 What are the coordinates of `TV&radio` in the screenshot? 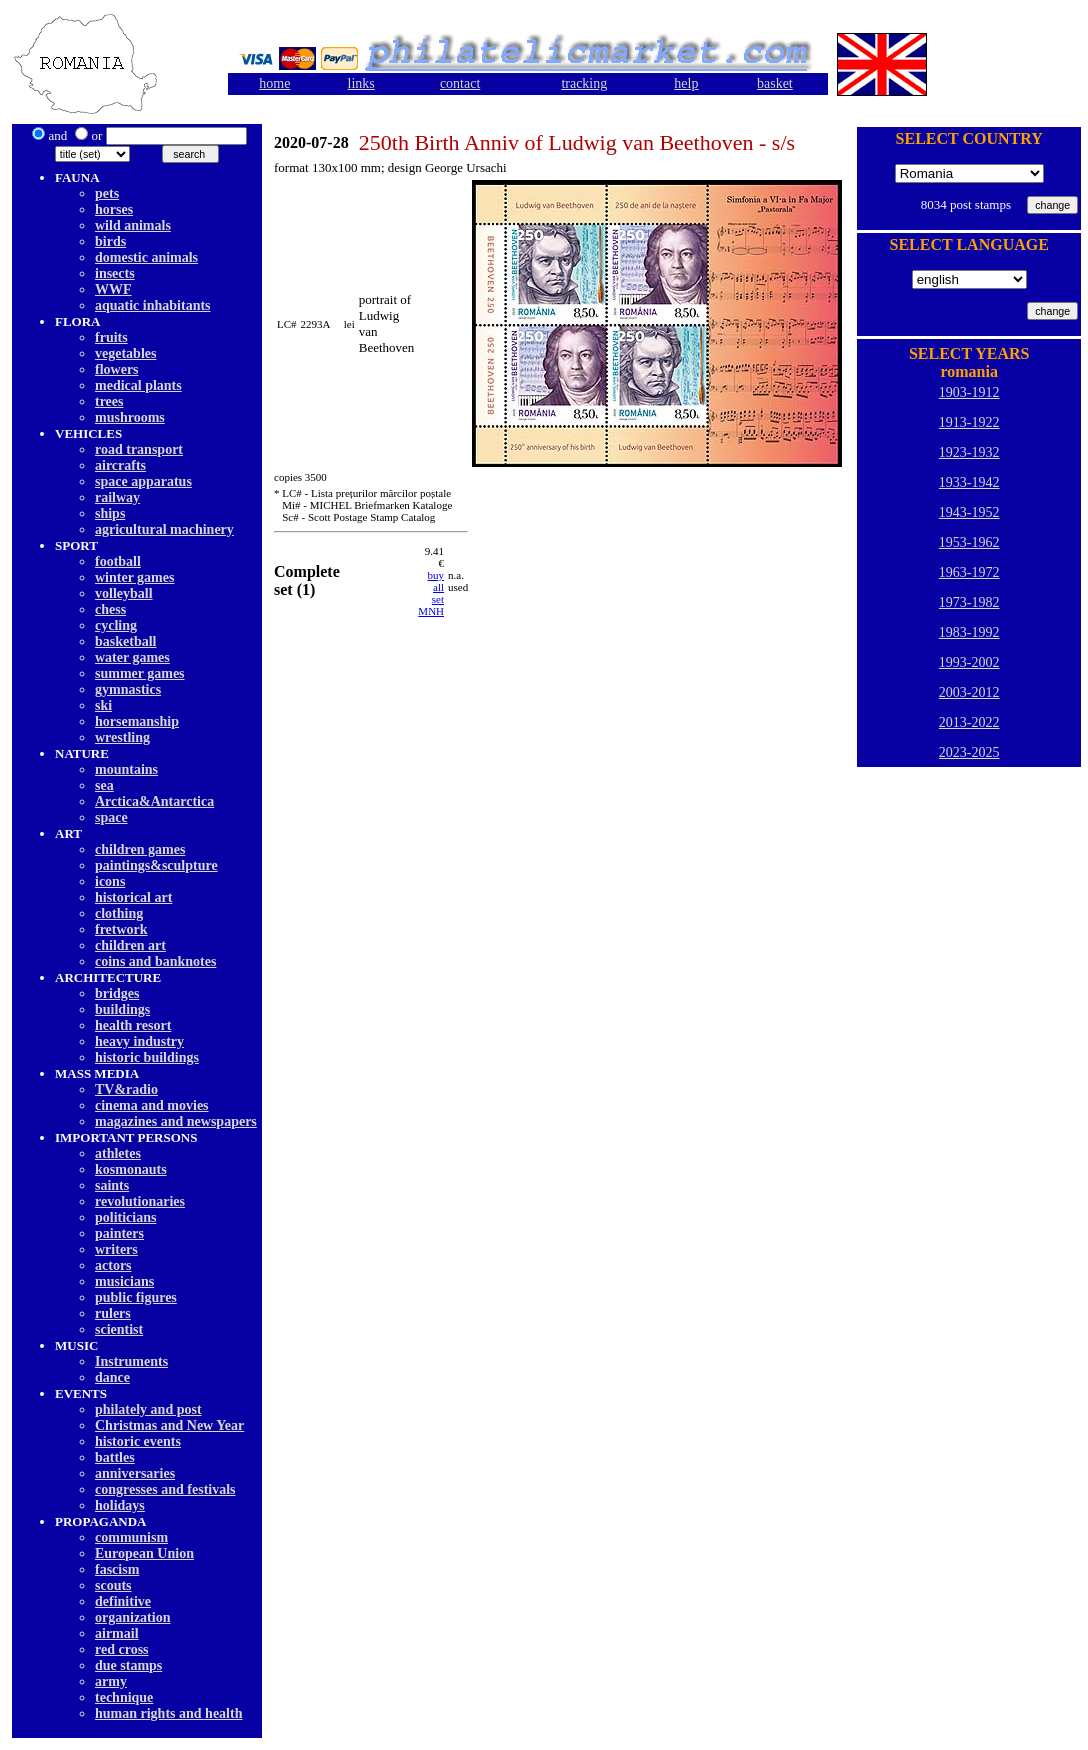 It's located at (126, 1089).